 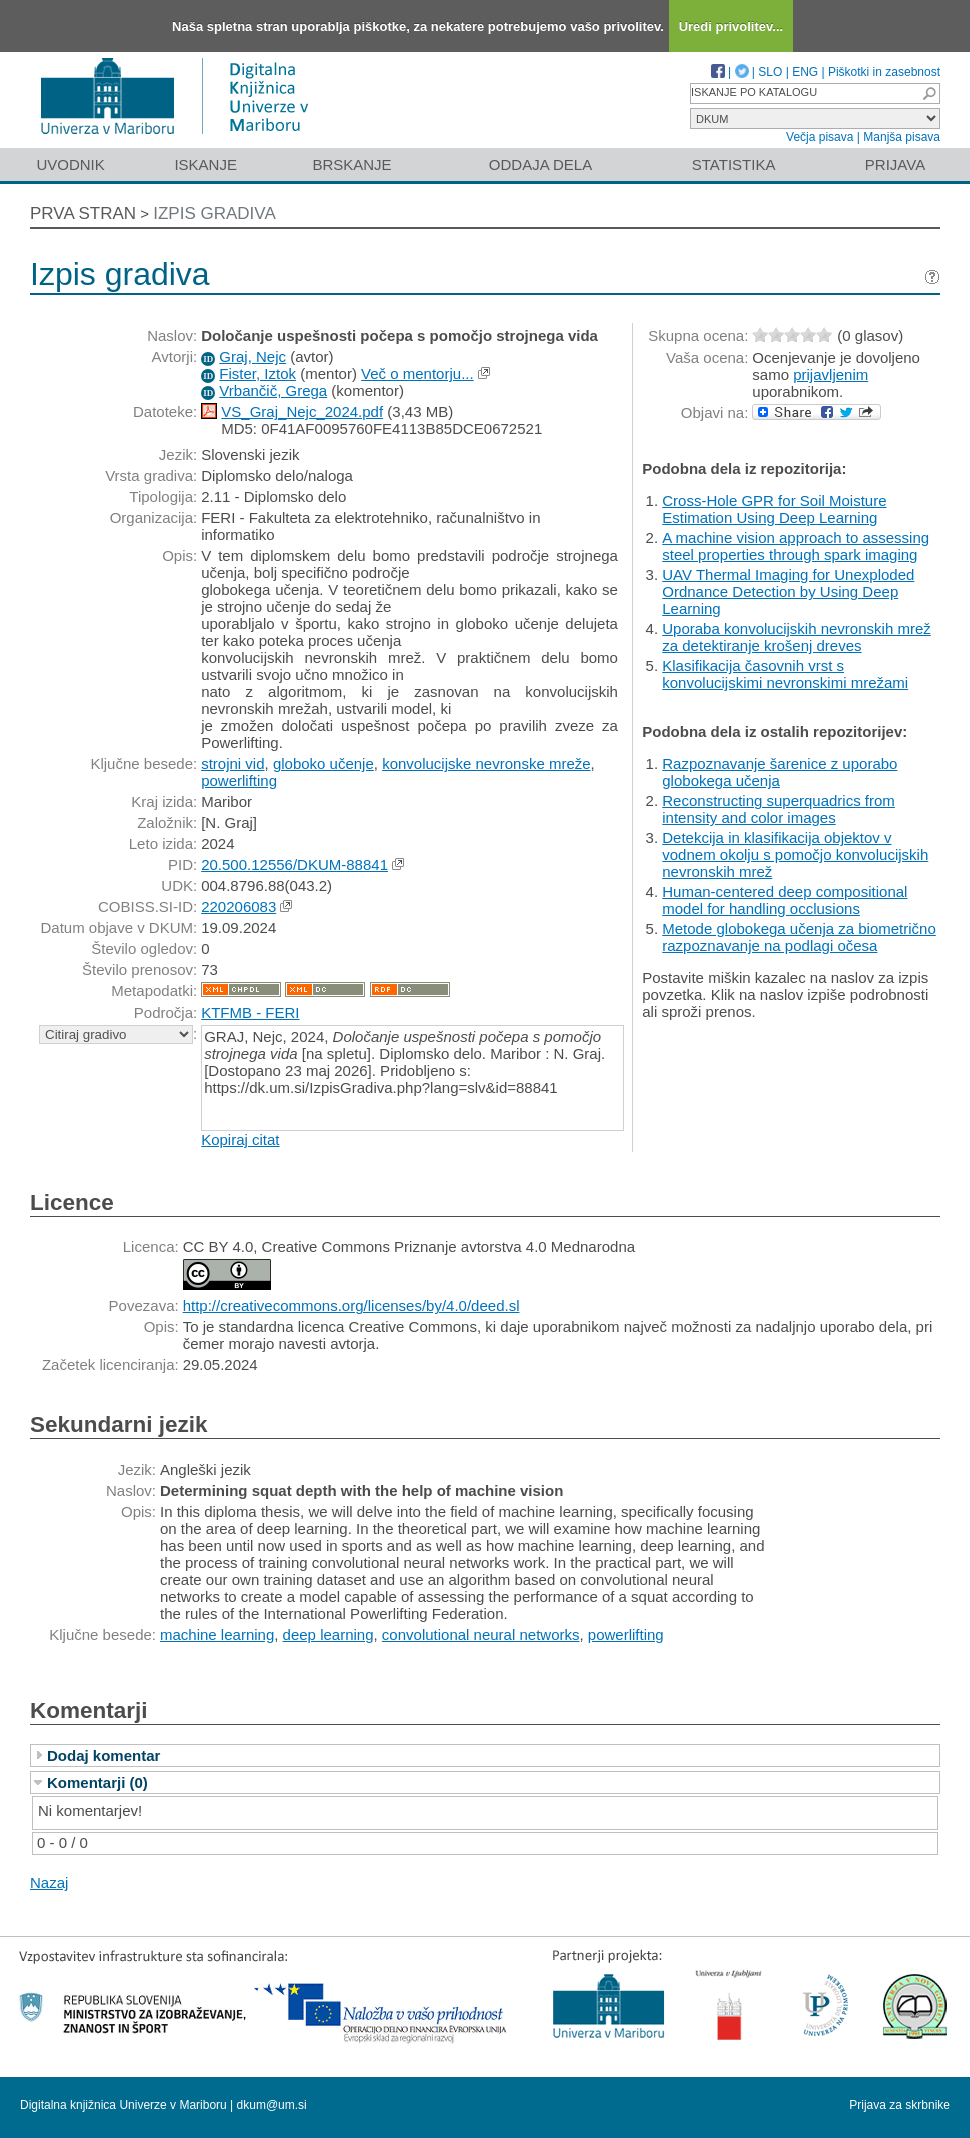 What do you see at coordinates (819, 137) in the screenshot?
I see `Večja pisava` at bounding box center [819, 137].